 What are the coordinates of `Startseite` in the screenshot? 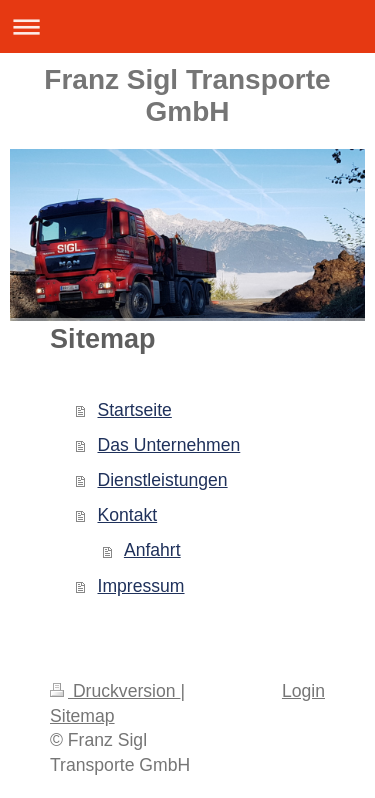 It's located at (135, 410).